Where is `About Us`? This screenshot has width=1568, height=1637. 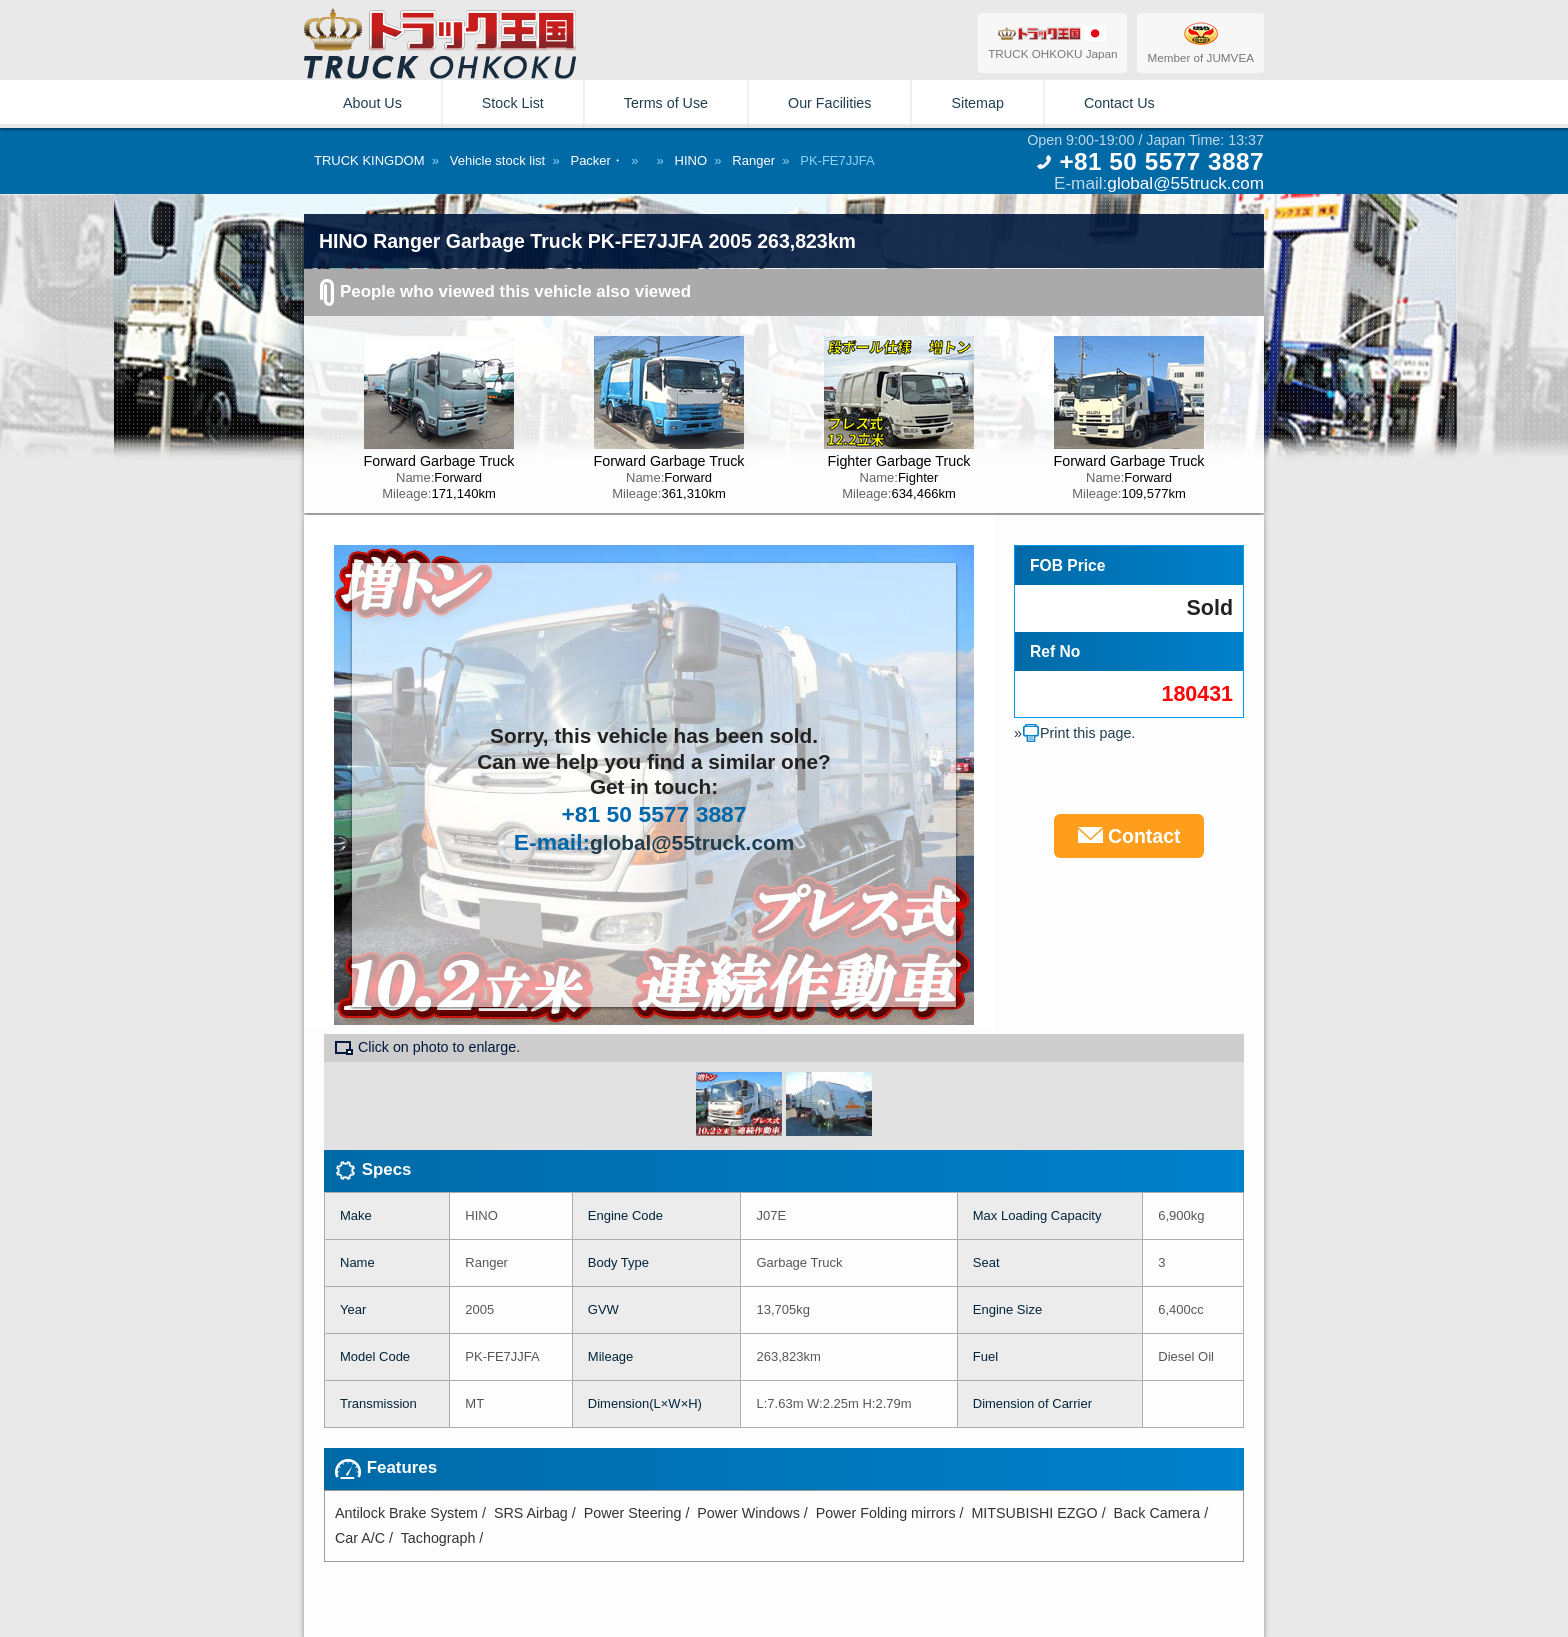
About Us is located at coordinates (372, 103).